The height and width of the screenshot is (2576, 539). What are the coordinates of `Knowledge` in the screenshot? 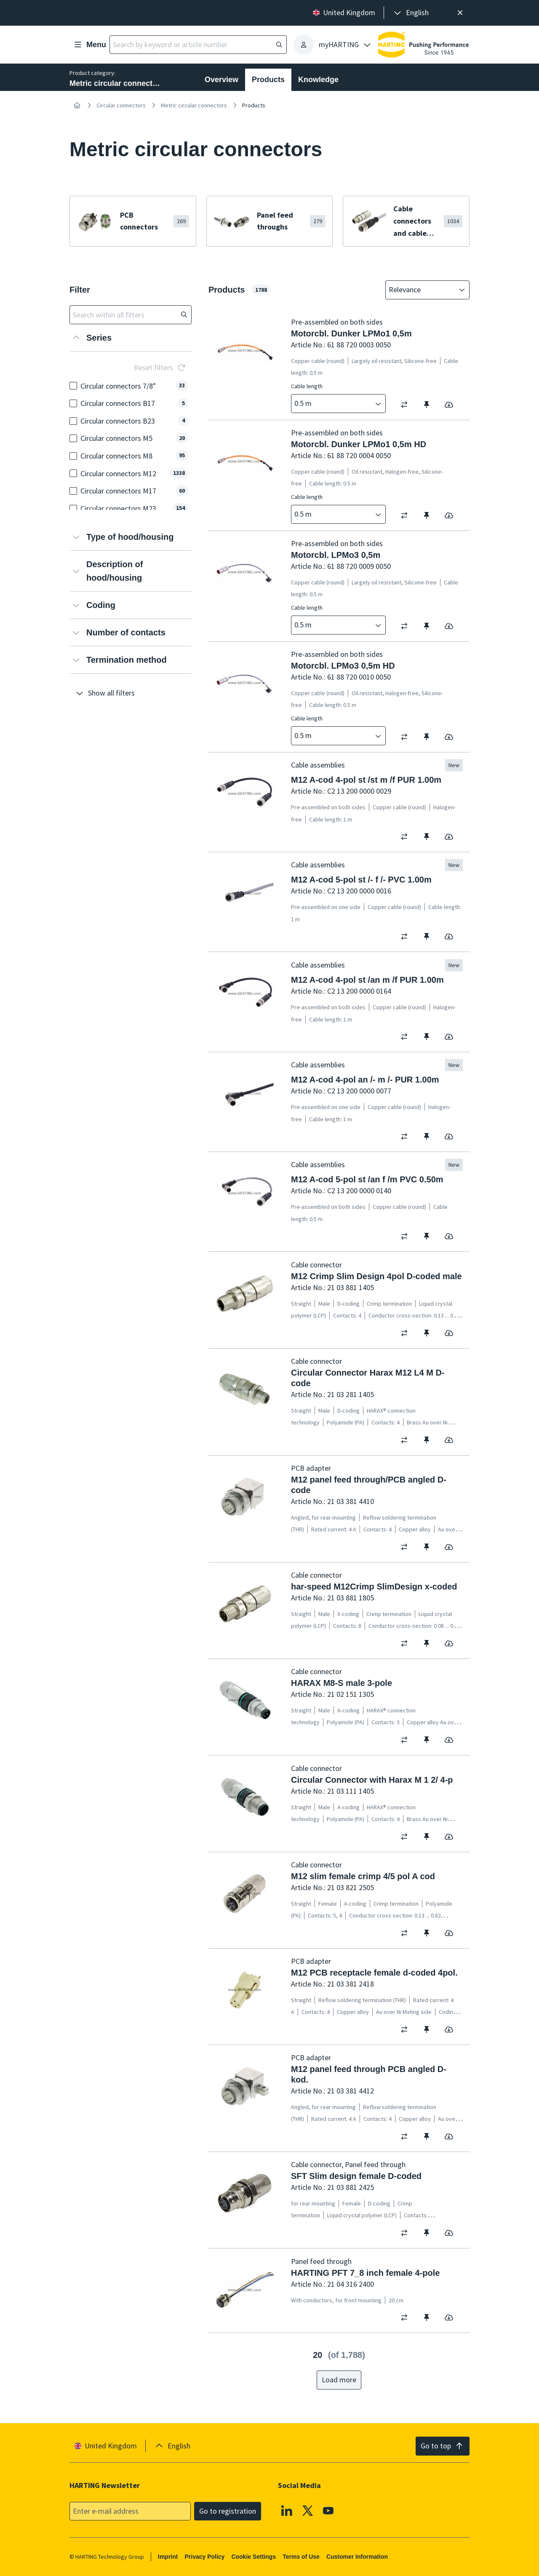 It's located at (318, 79).